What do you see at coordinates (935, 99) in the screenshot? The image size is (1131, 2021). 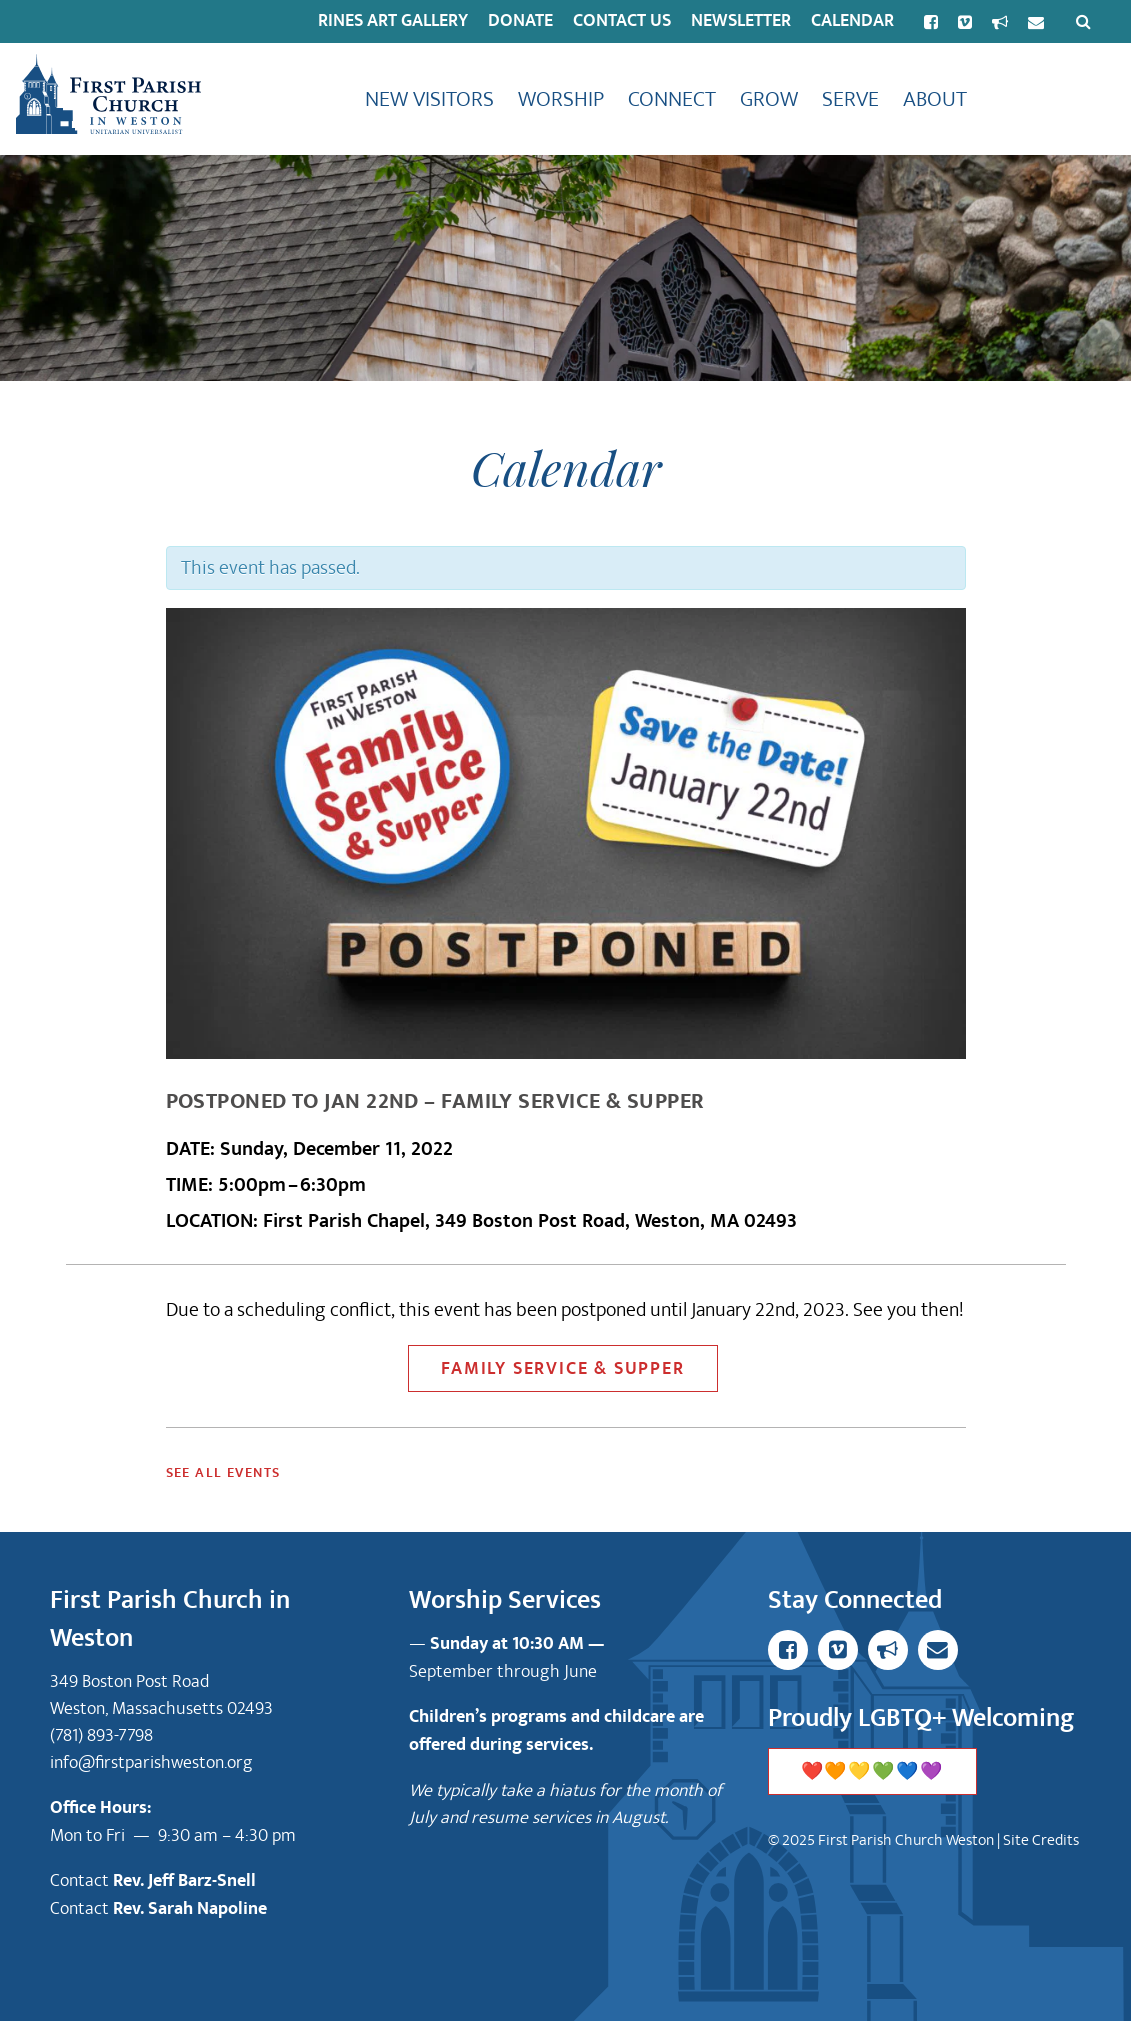 I see `About` at bounding box center [935, 99].